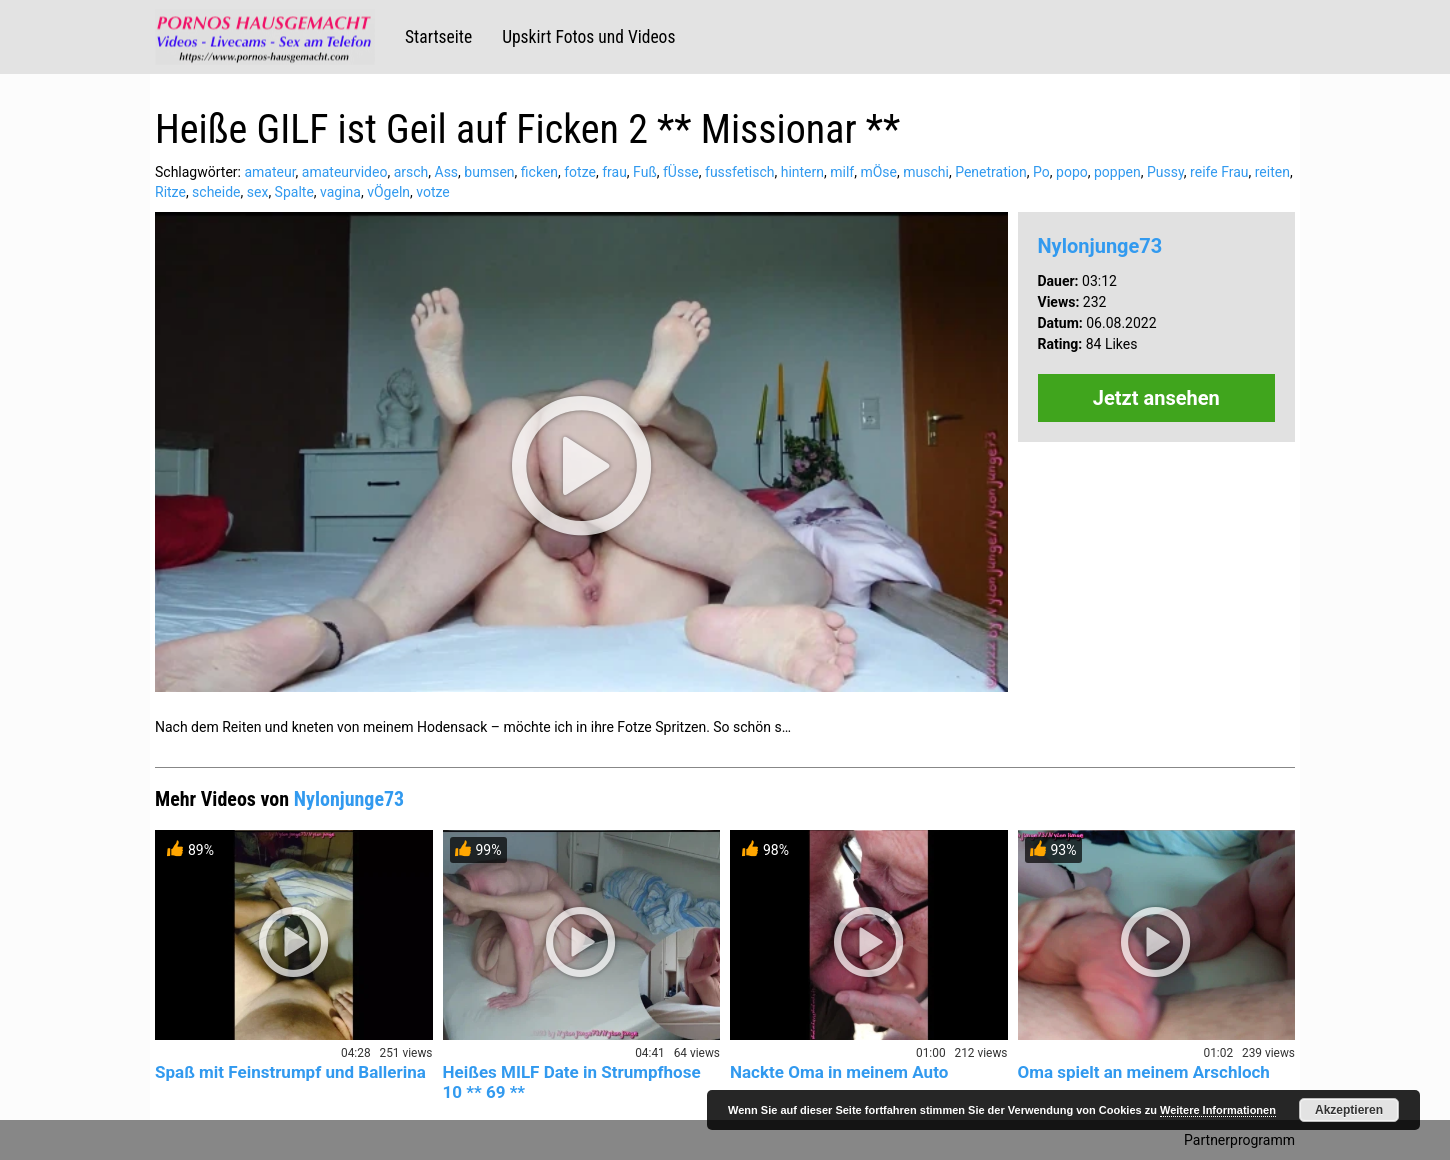  Describe the element at coordinates (388, 192) in the screenshot. I see `vÖgeln` at that location.